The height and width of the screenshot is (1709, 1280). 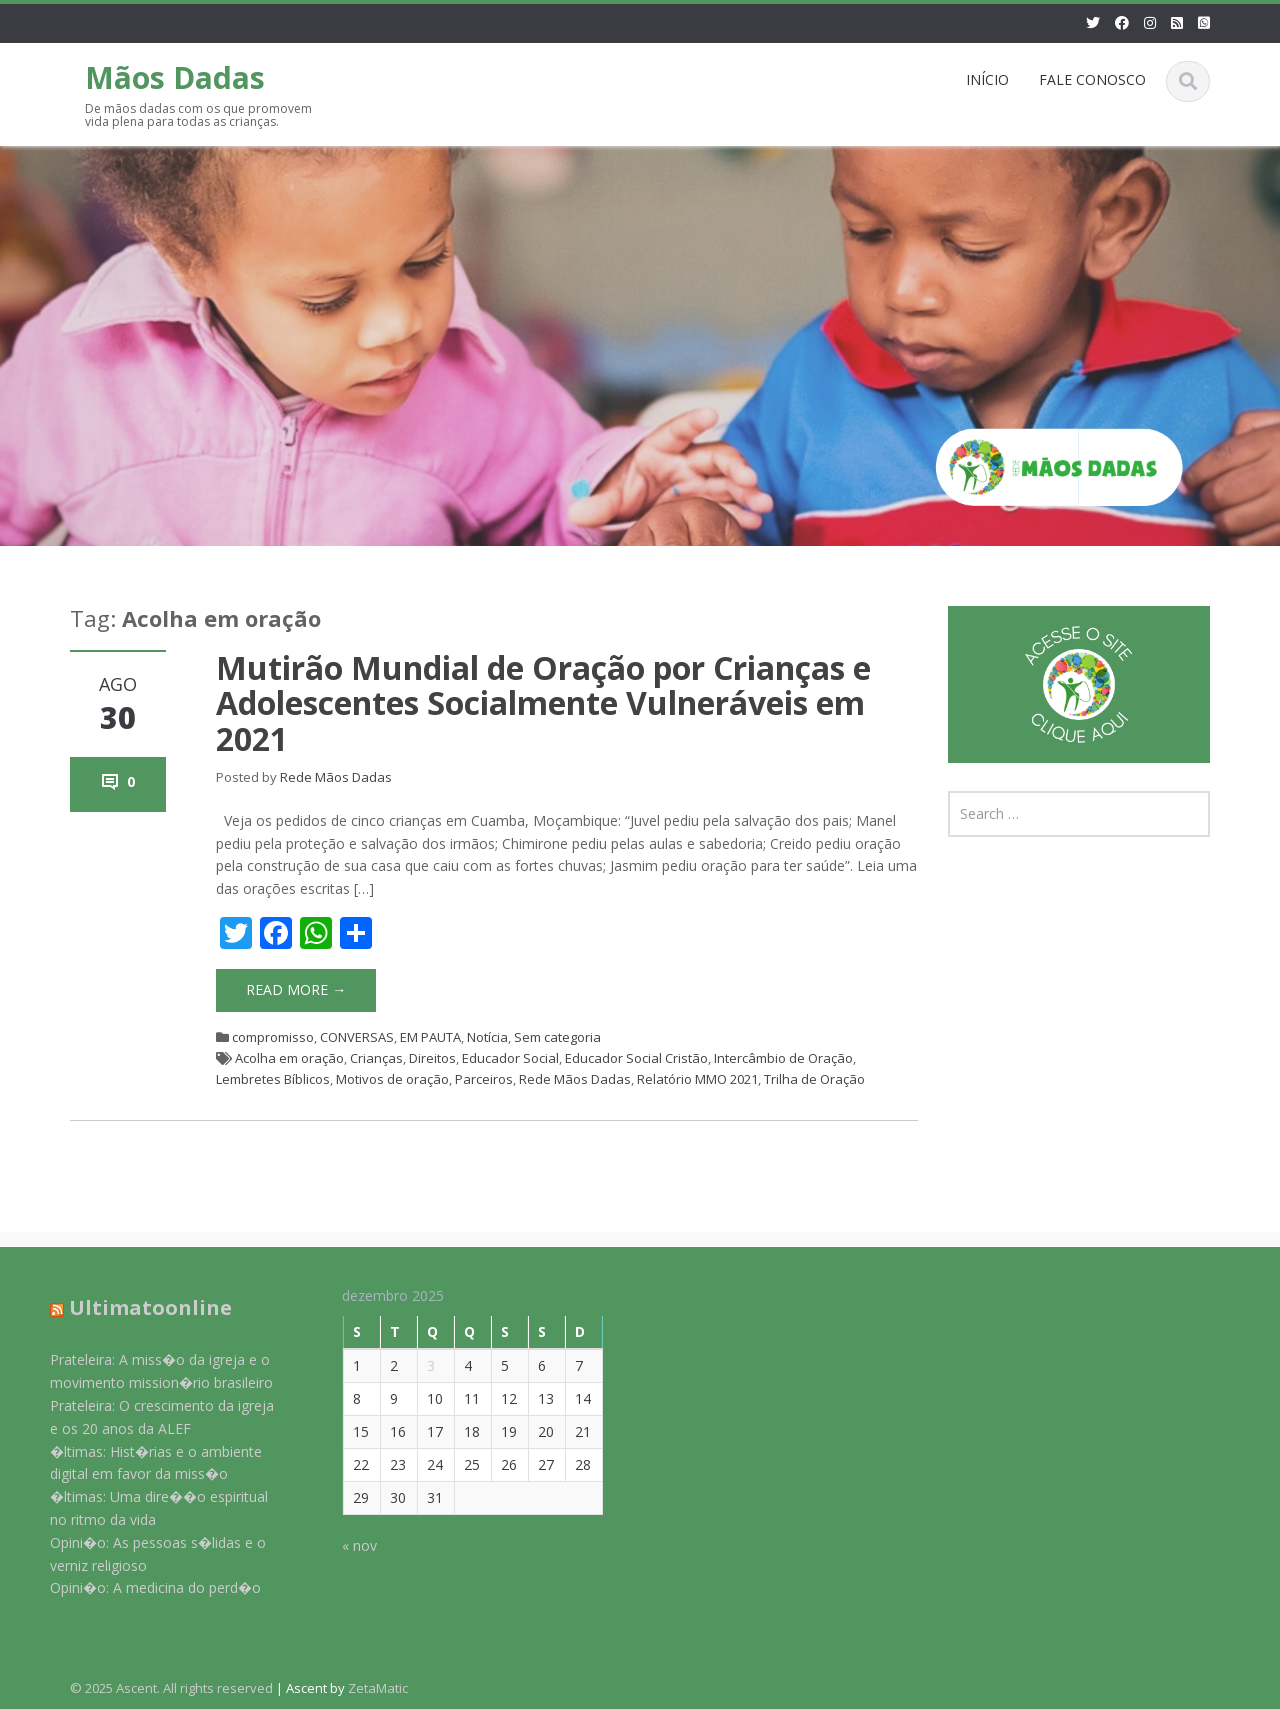 I want to click on Notícia, so click(x=487, y=1037).